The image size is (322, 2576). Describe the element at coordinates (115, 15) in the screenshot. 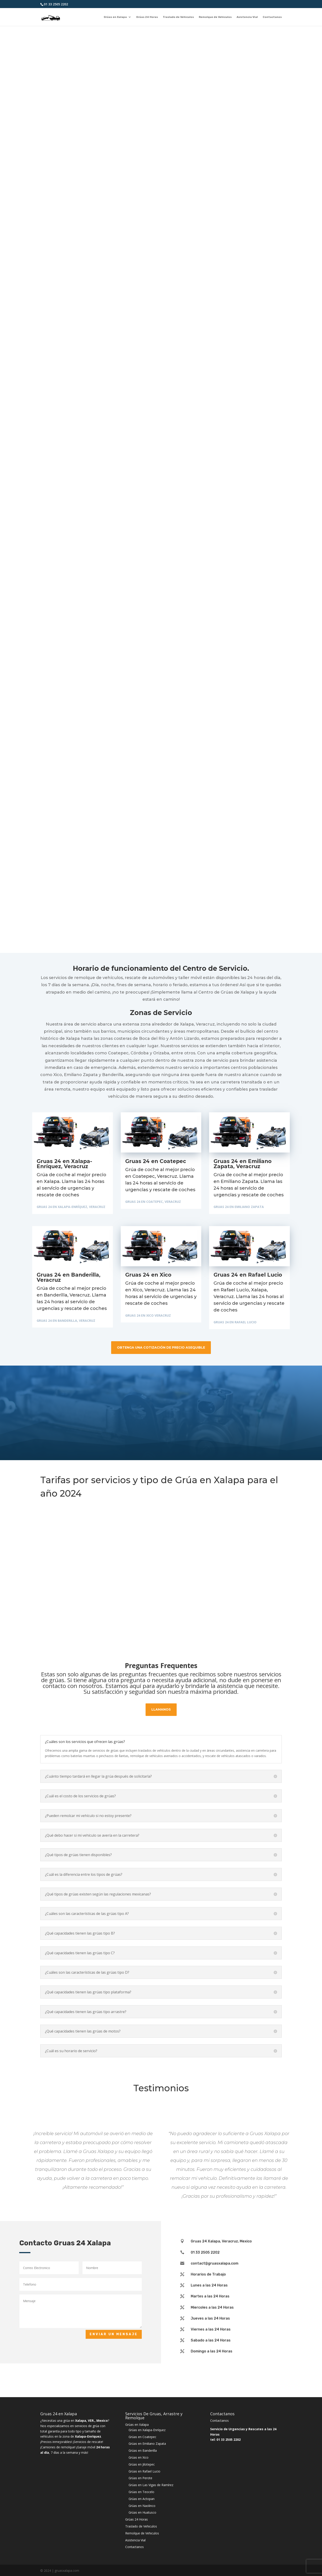

I see `Grúas en Xalapa` at that location.